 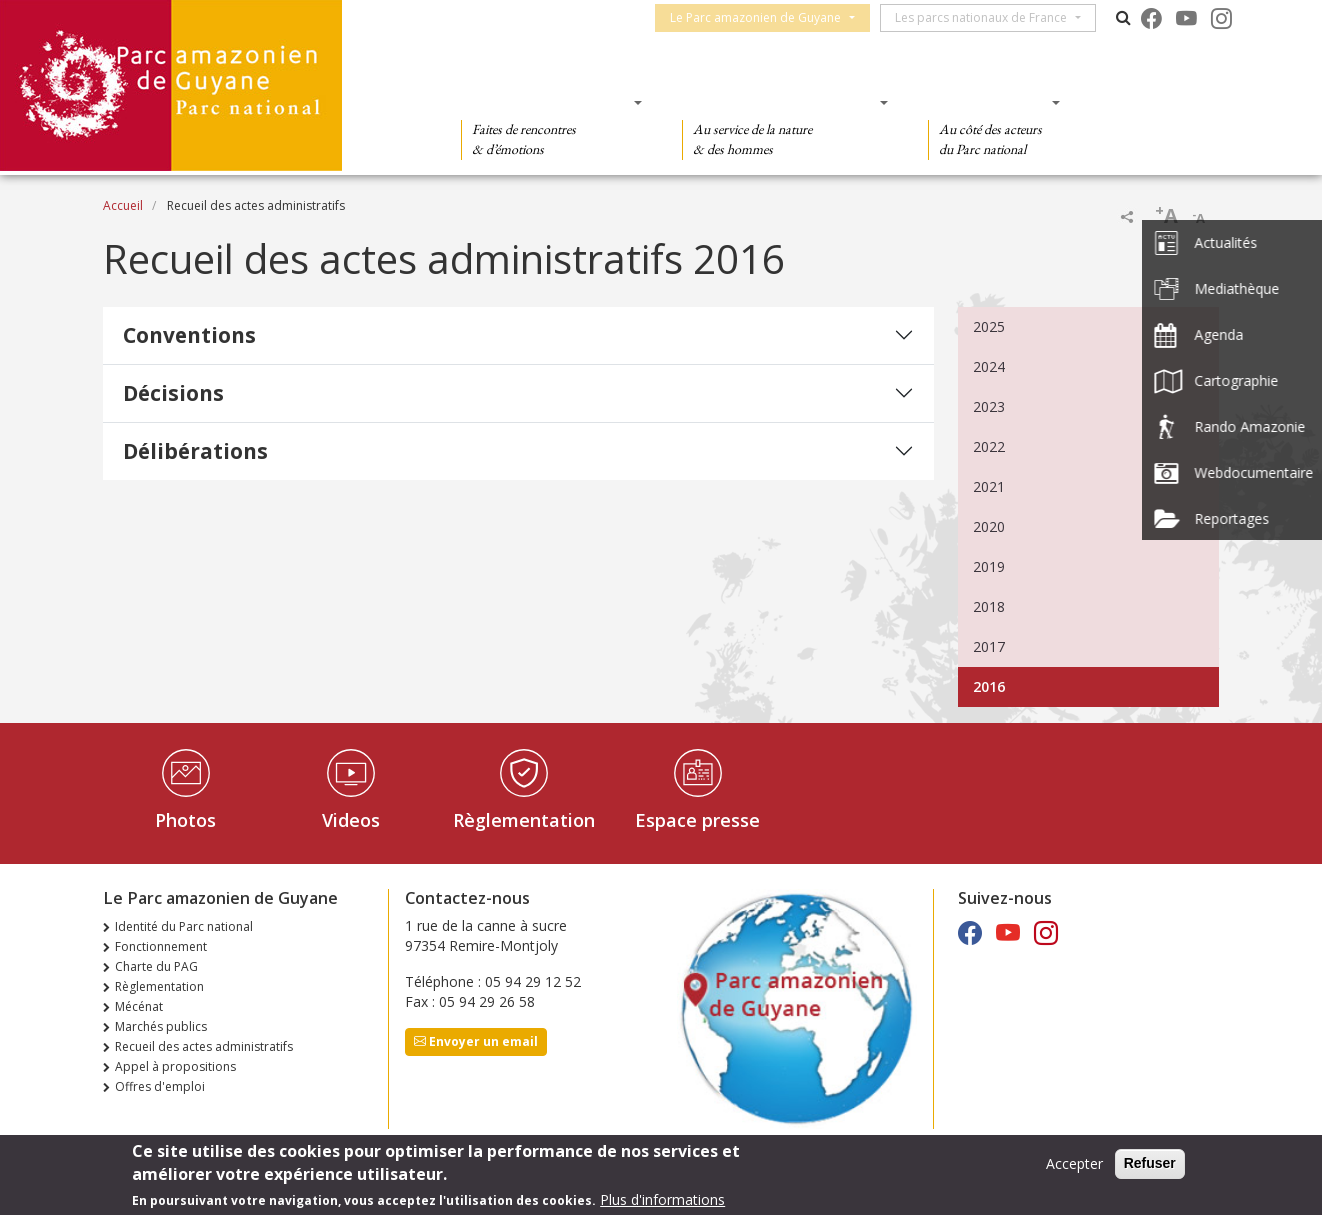 What do you see at coordinates (989, 646) in the screenshot?
I see `2017` at bounding box center [989, 646].